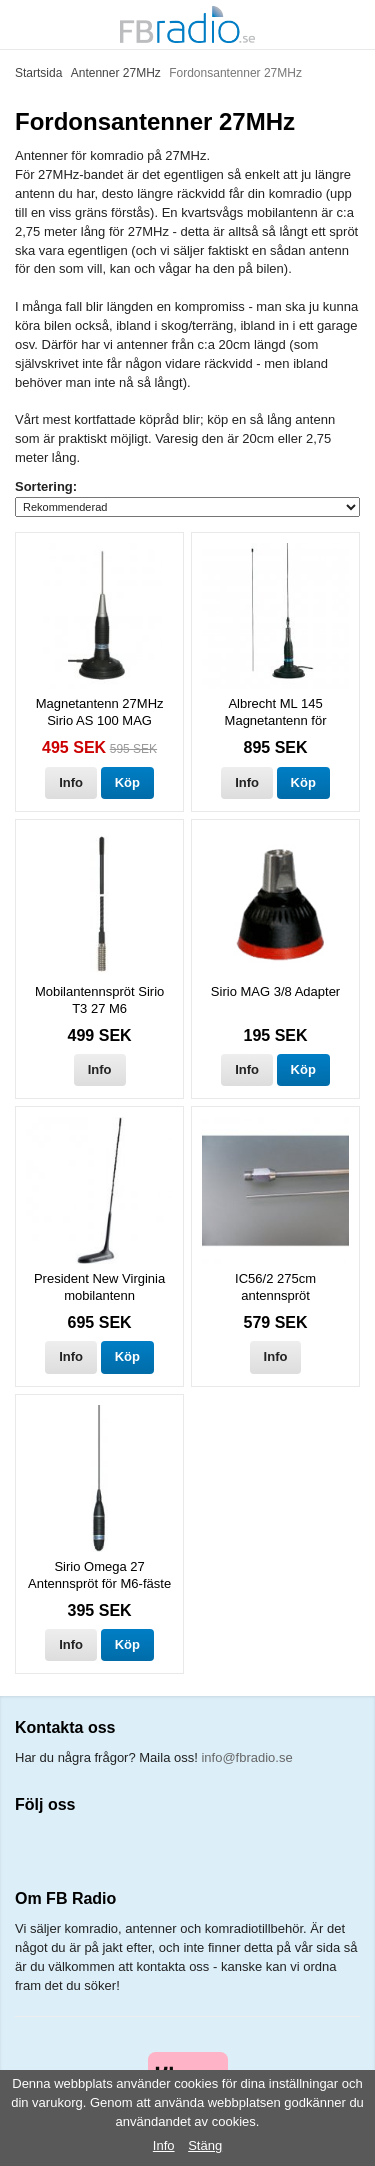 This screenshot has width=375, height=2166. I want to click on info@fbradio.se, so click(246, 1757).